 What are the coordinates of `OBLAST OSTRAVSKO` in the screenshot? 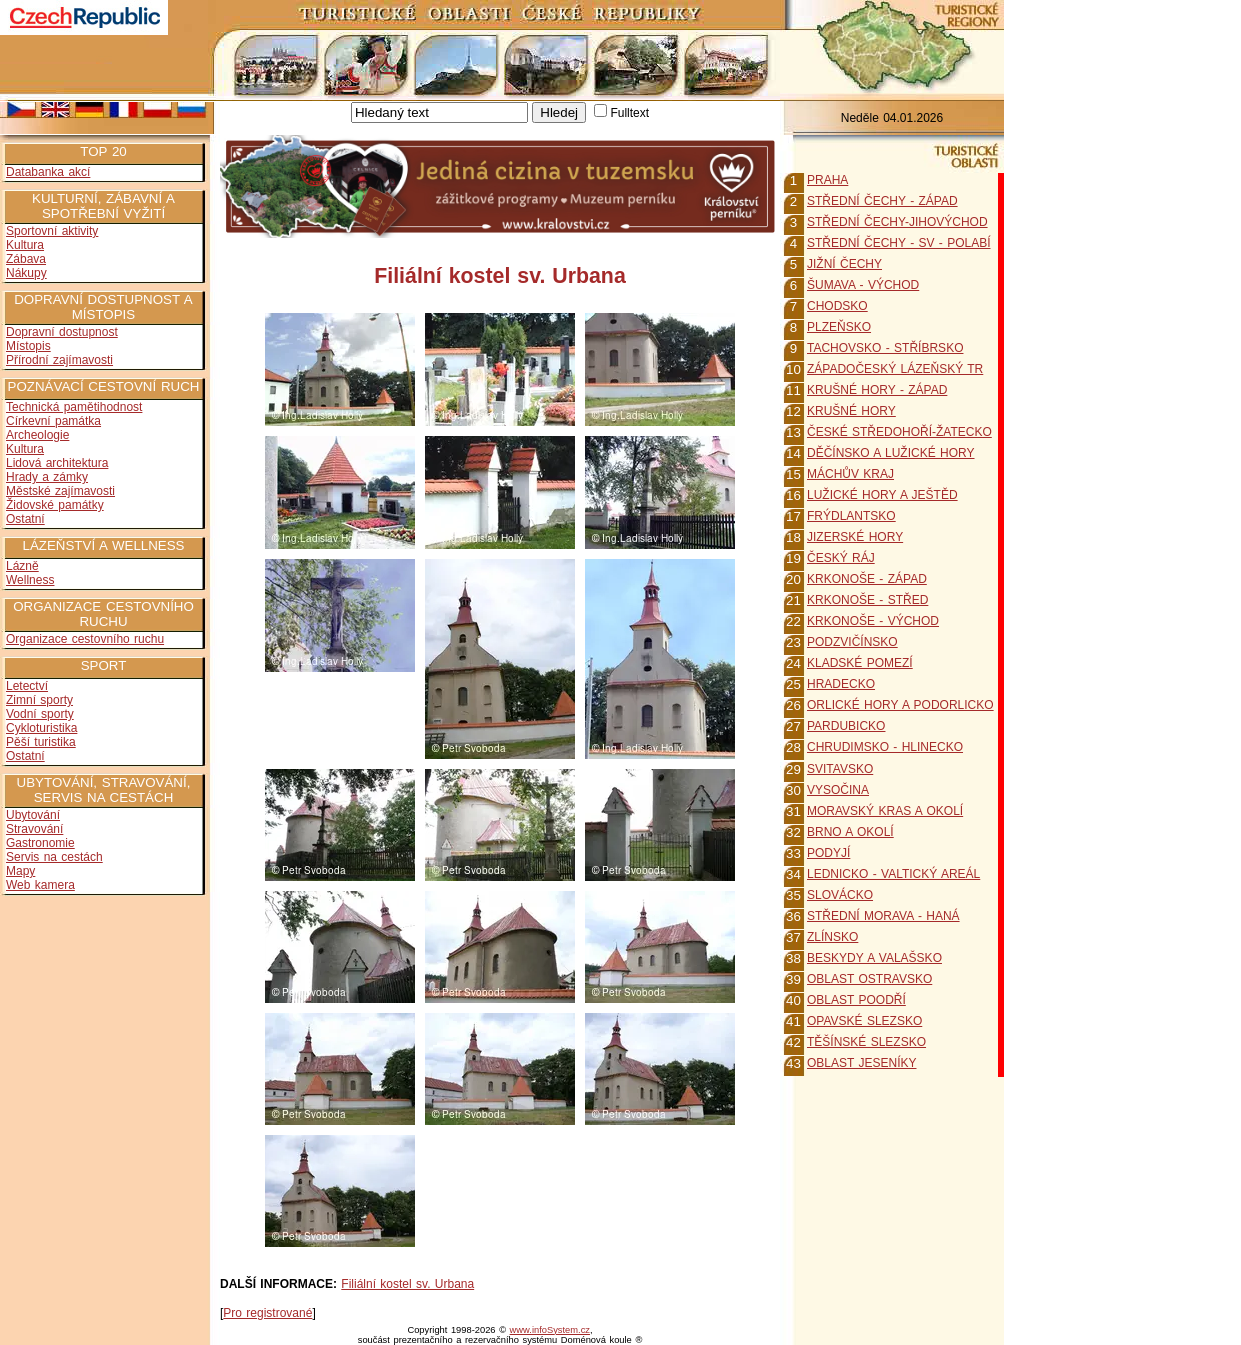 It's located at (869, 979).